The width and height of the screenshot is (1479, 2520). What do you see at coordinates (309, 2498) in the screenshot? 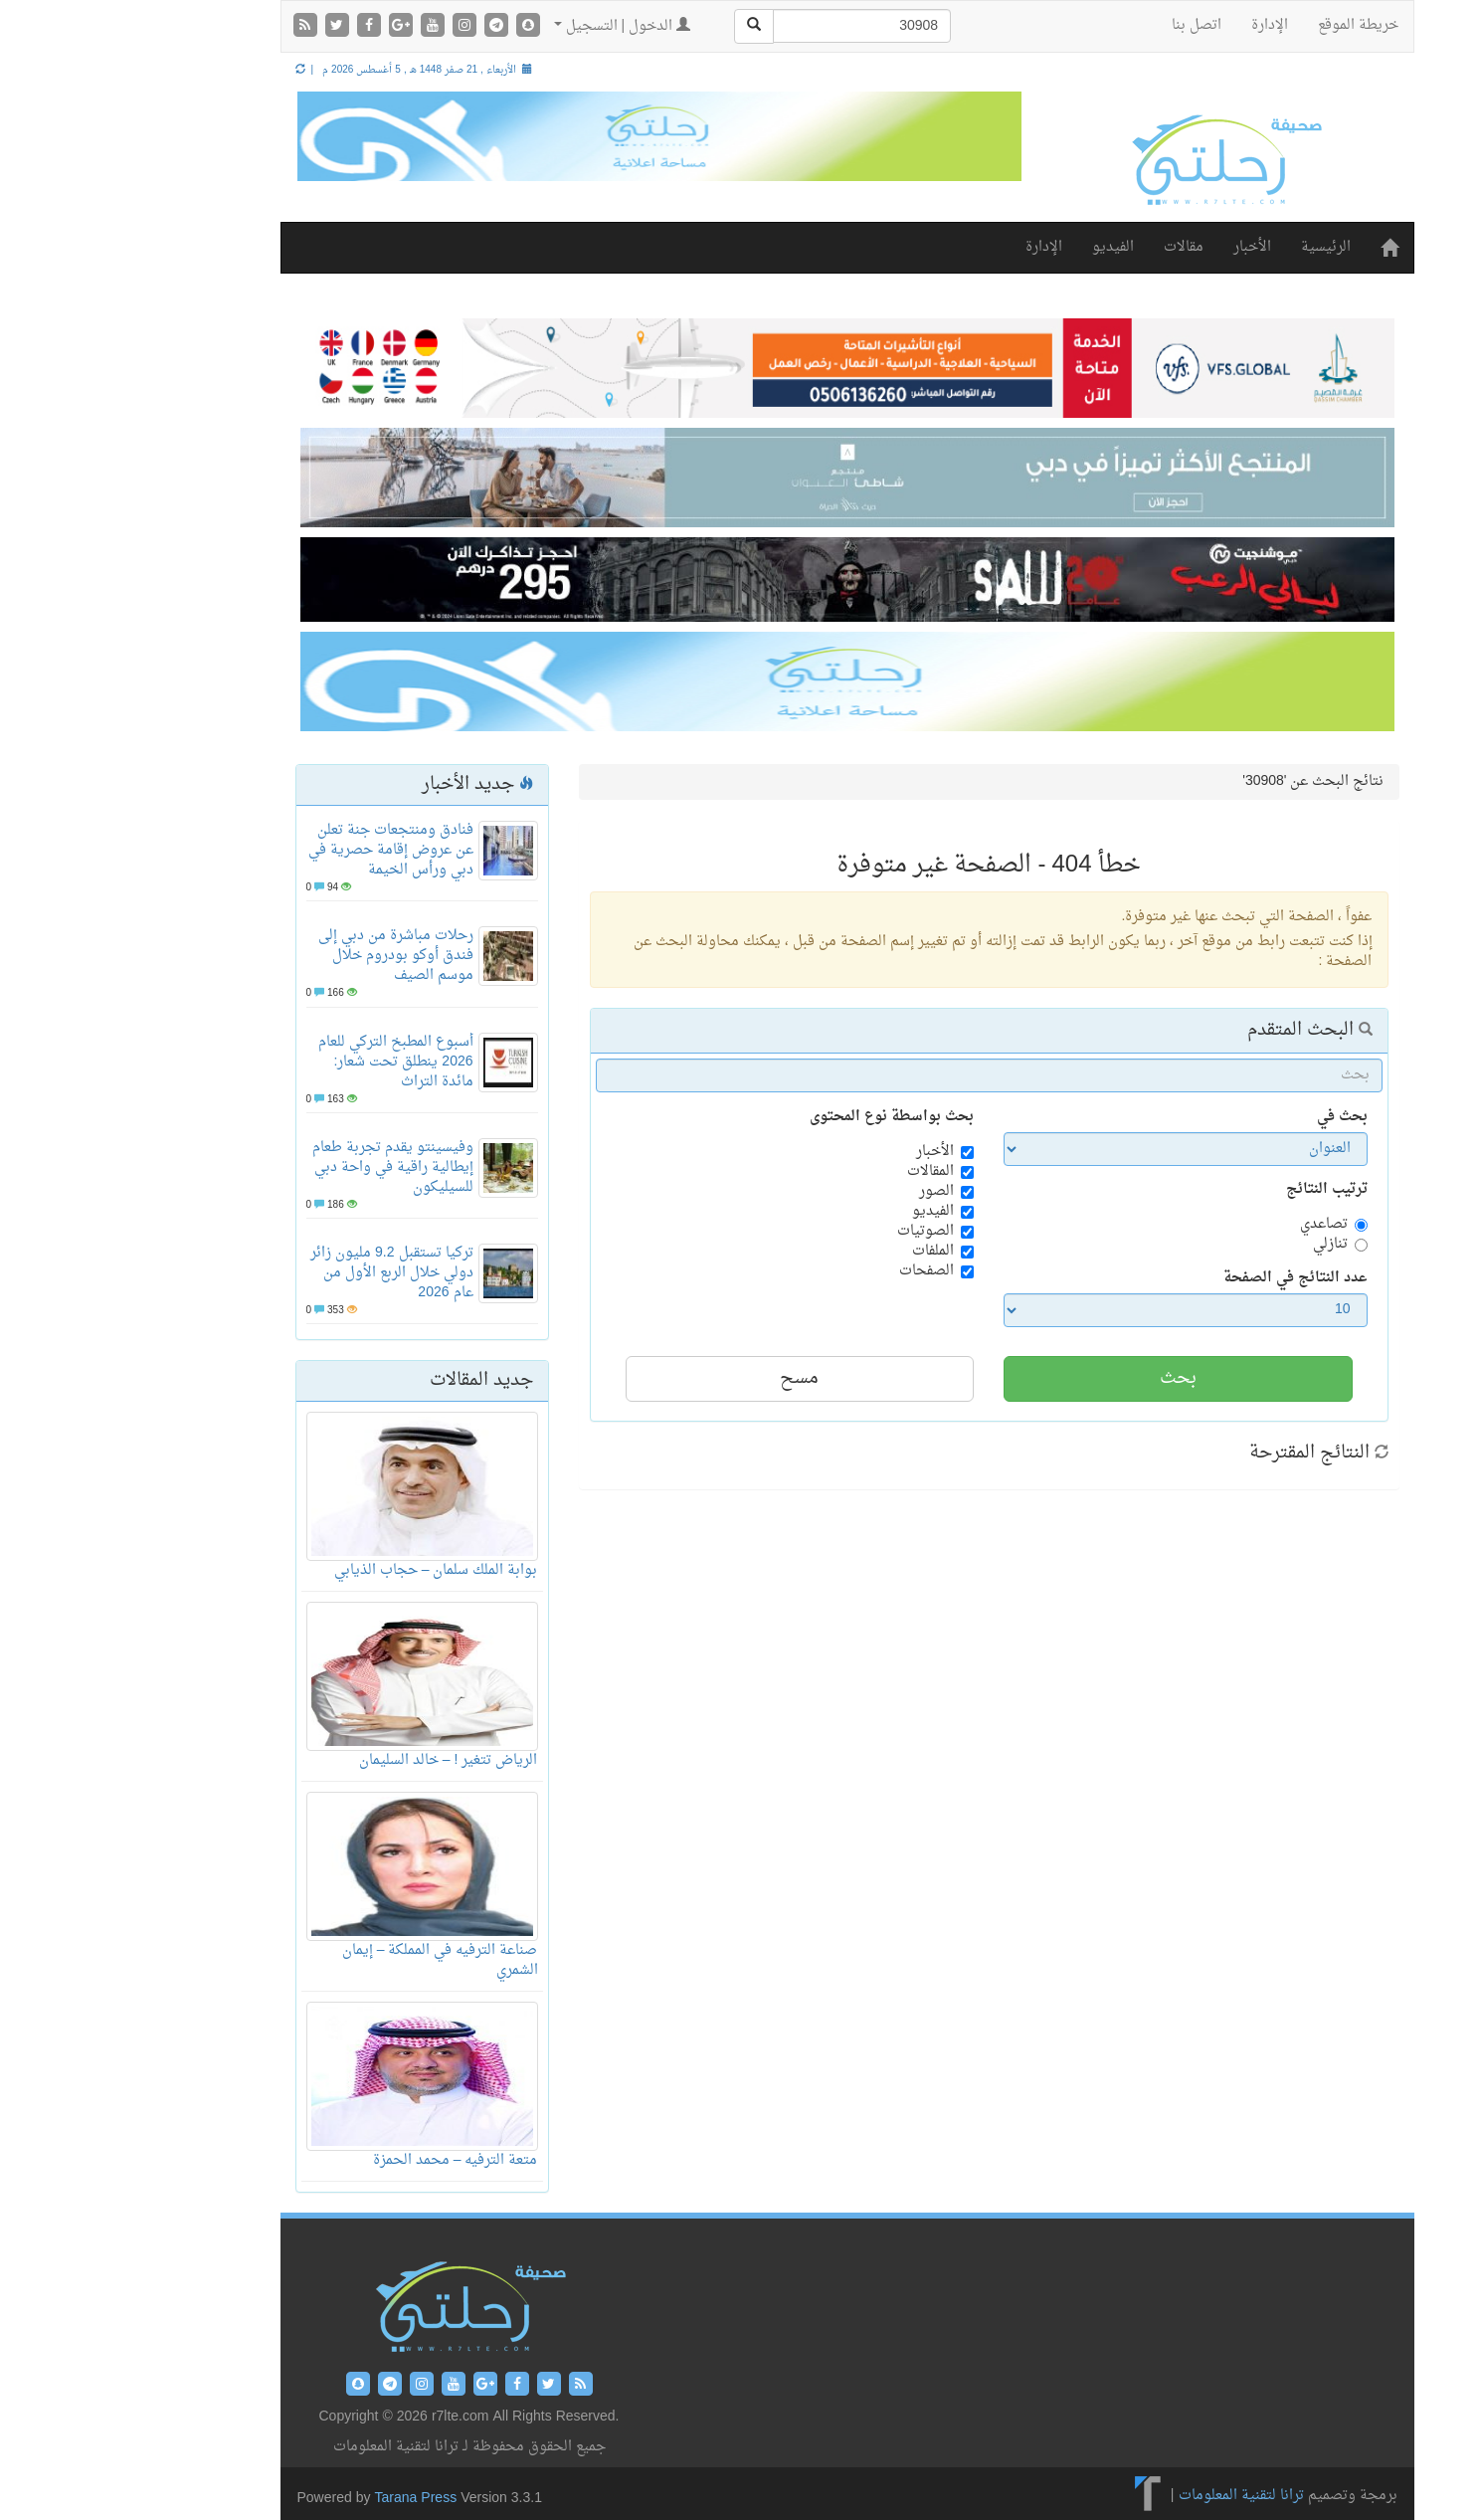
I see `Tarana Press` at bounding box center [309, 2498].